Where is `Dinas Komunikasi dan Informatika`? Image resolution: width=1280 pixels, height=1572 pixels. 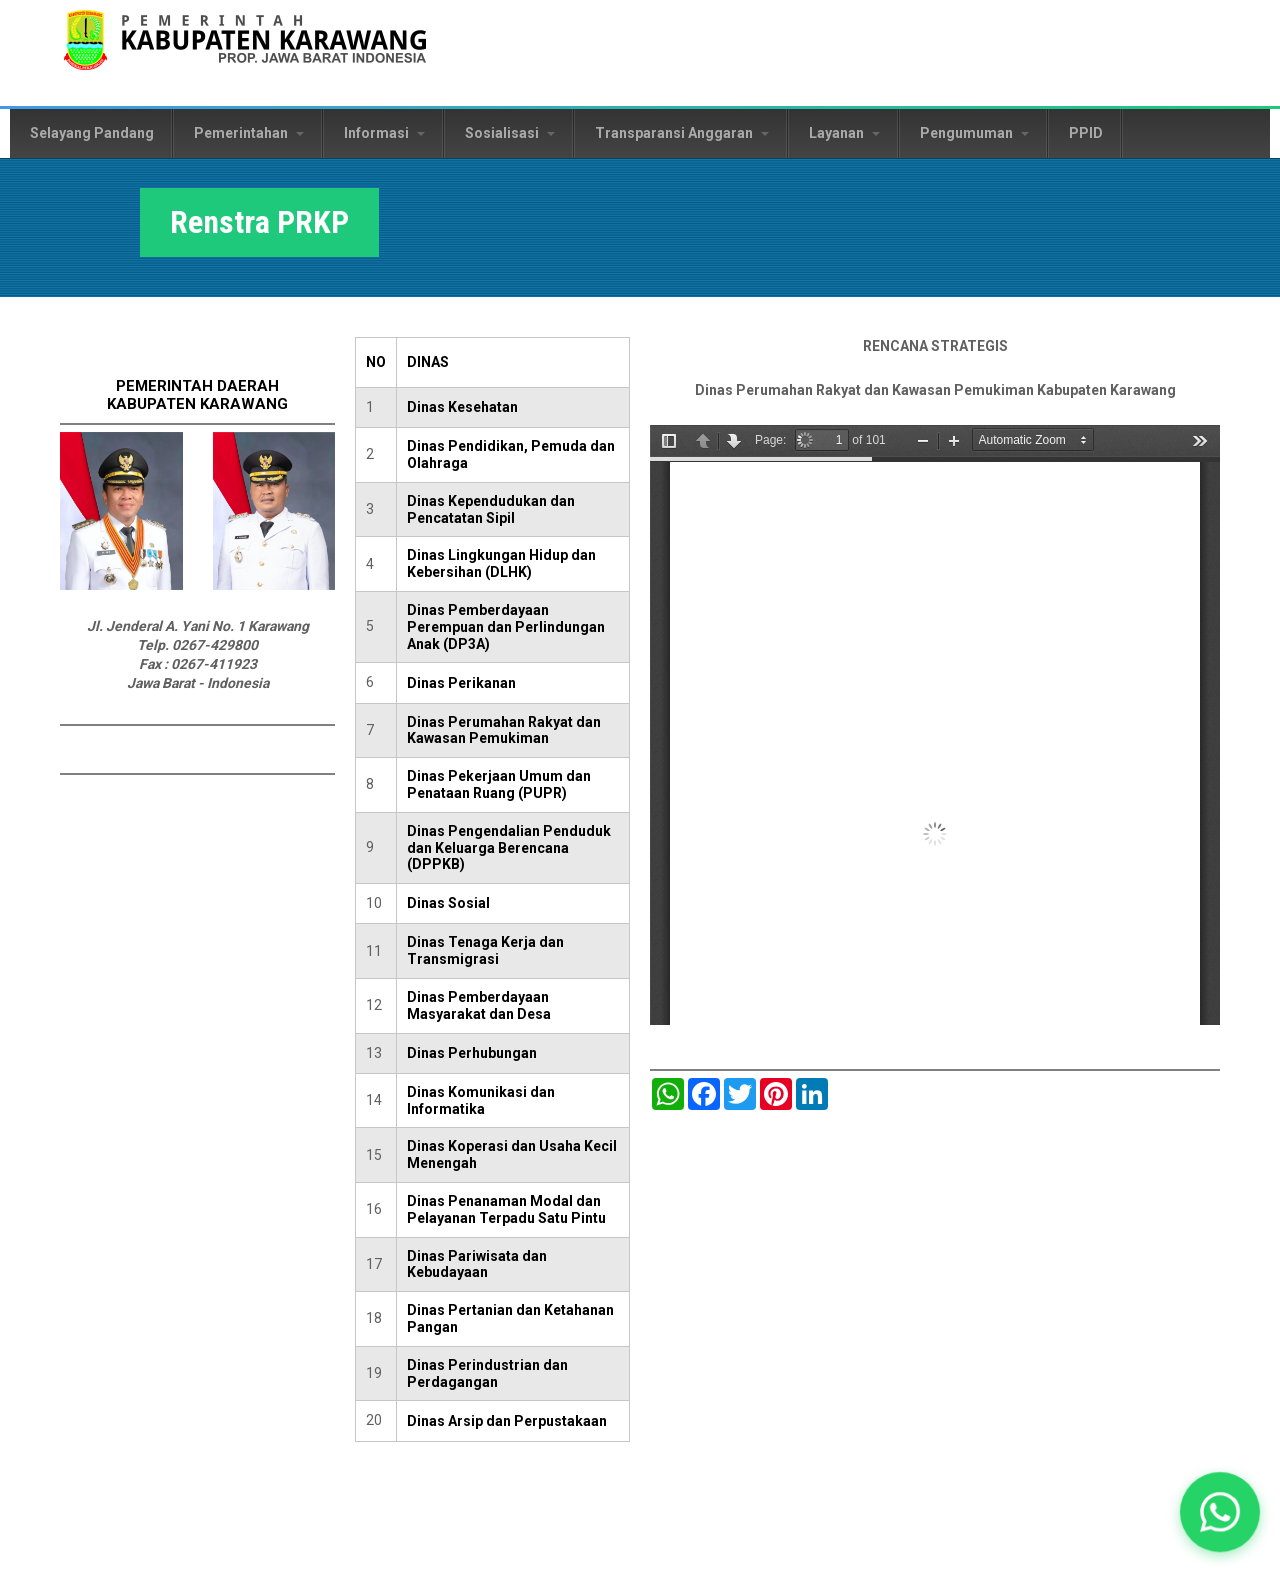 Dinas Komunikasi dan Informatika is located at coordinates (481, 1100).